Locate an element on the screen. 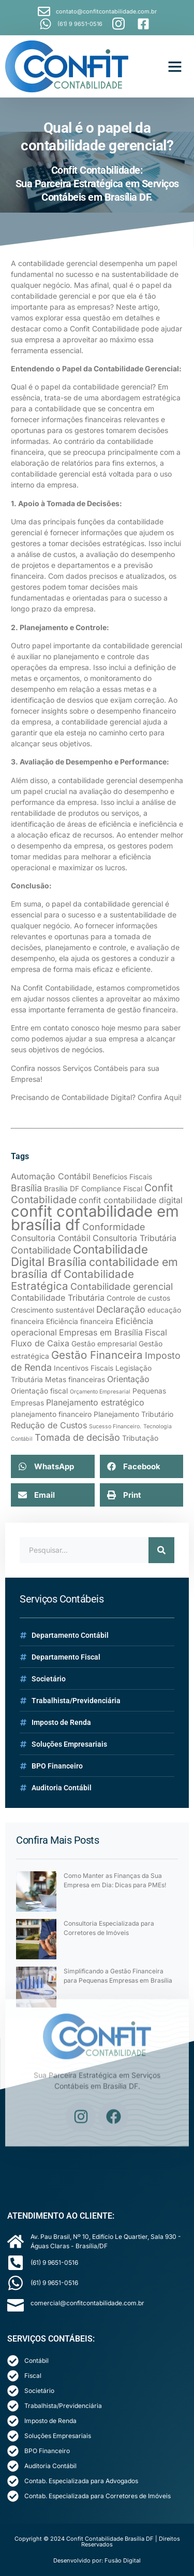 This screenshot has height=2576, width=194. Gestão Financeira [Gestão Financeira (6 itens)] is located at coordinates (97, 1354).